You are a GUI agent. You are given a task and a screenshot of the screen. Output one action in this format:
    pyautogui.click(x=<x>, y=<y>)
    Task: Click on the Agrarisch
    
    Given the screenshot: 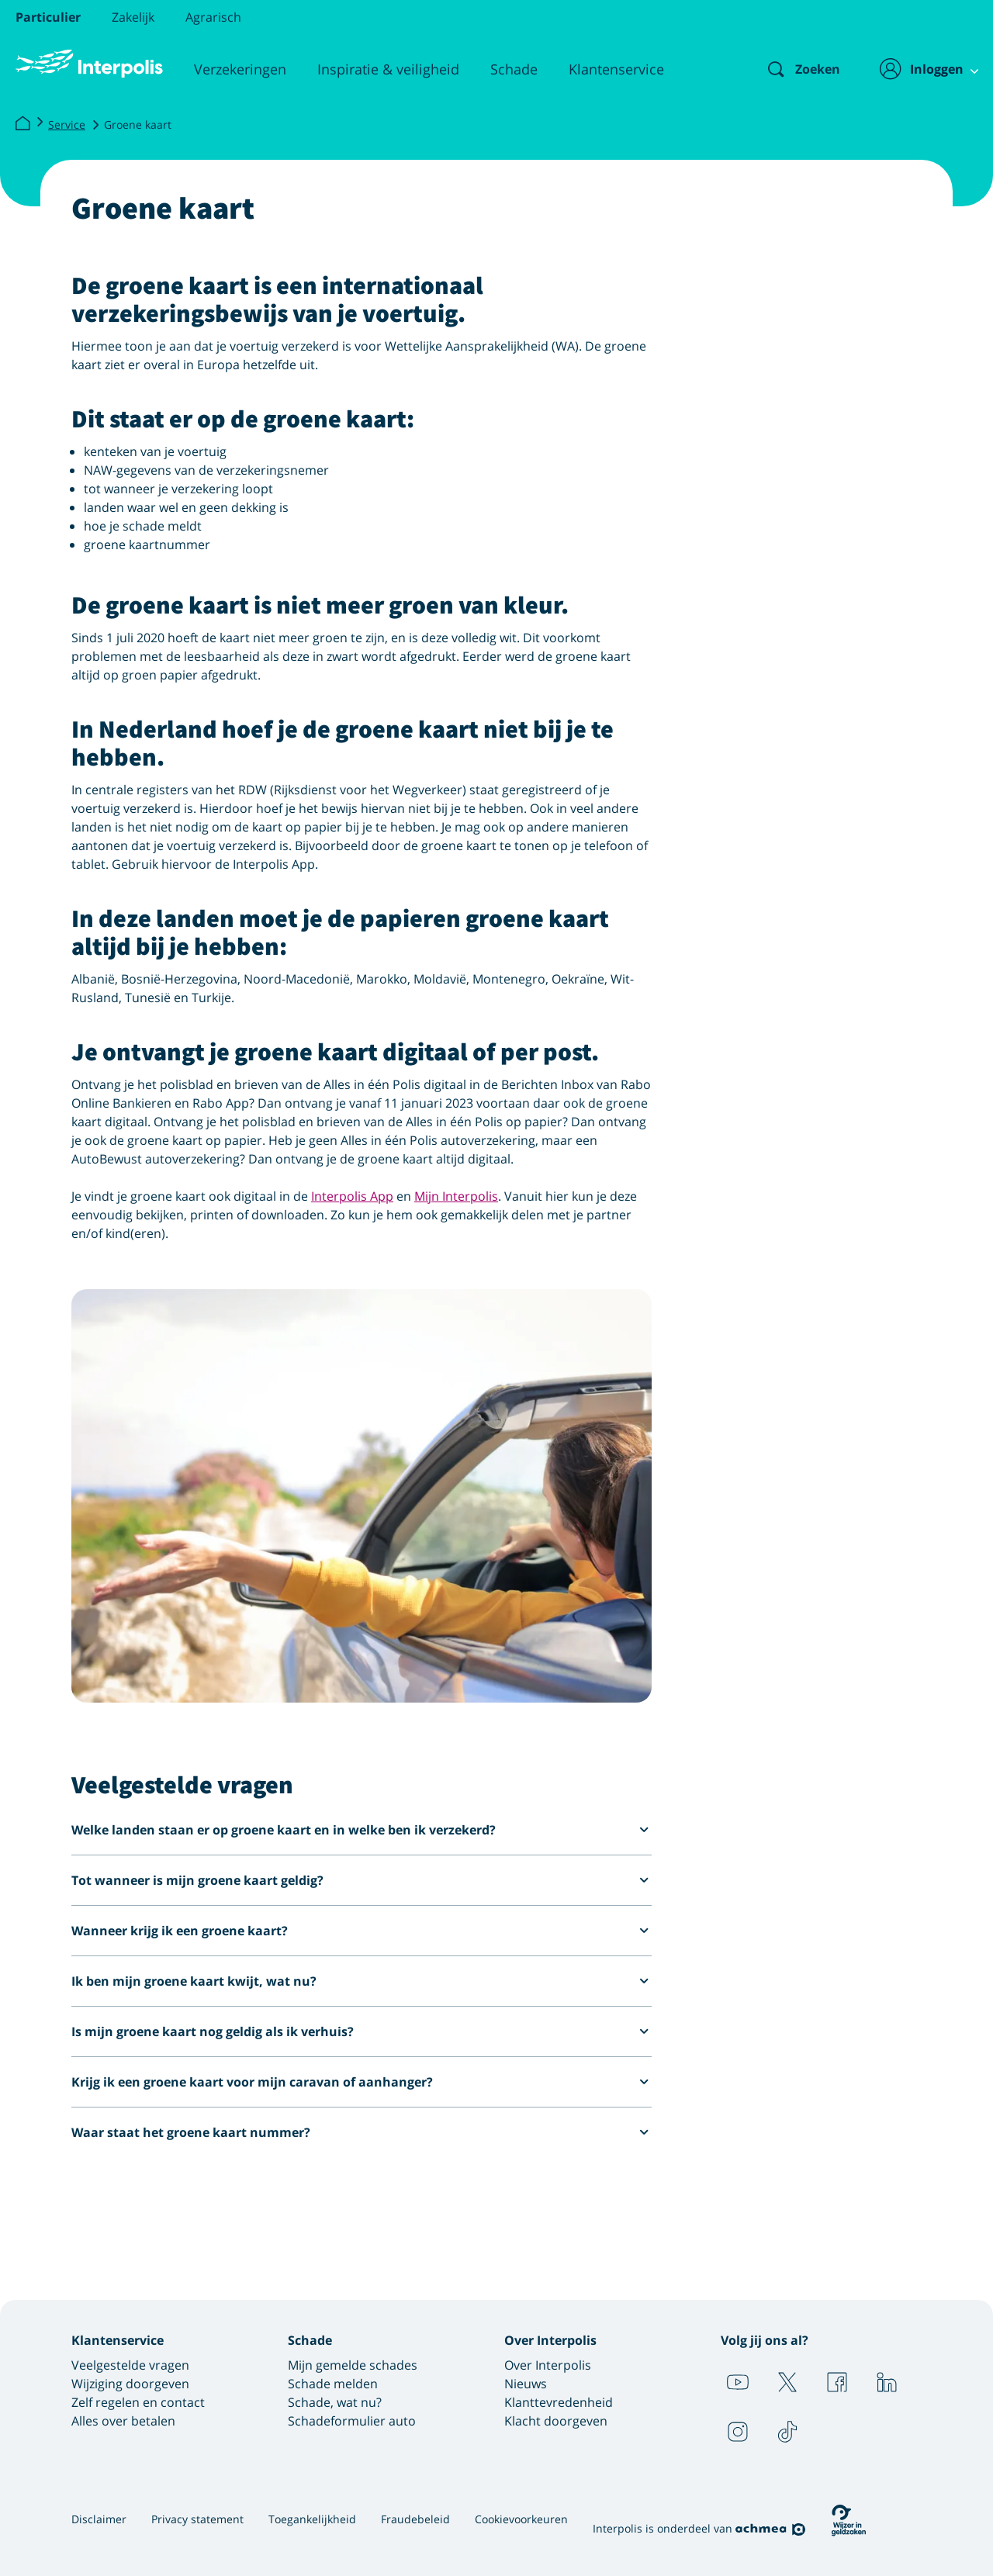 What is the action you would take?
    pyautogui.click(x=213, y=17)
    